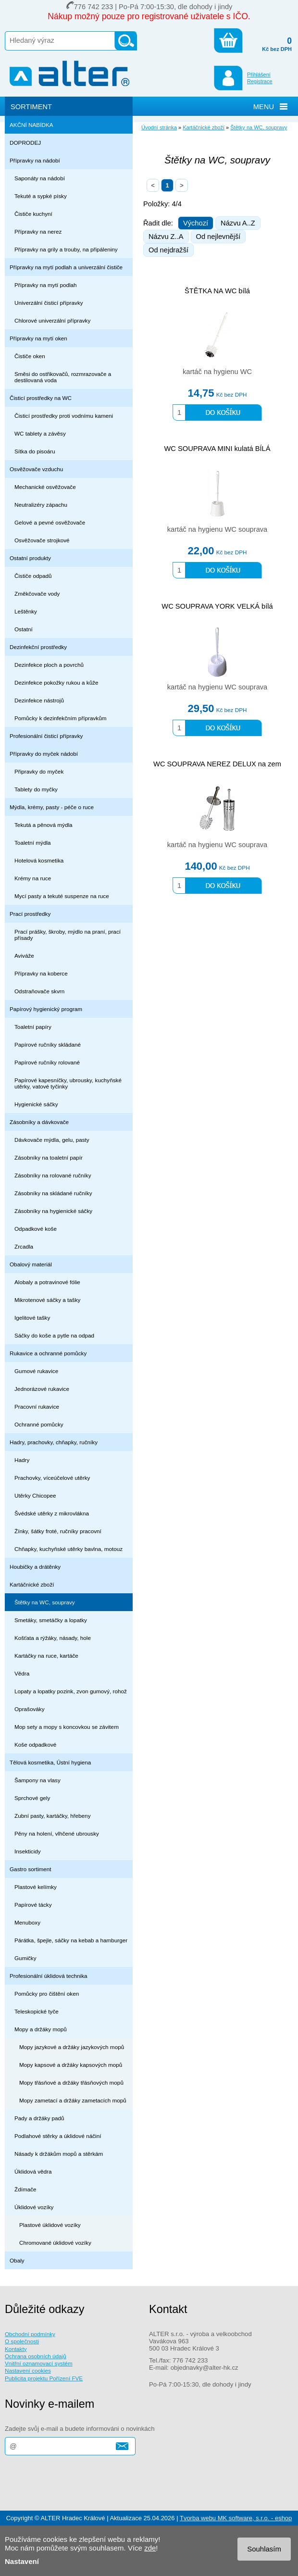  Describe the element at coordinates (30, 558) in the screenshot. I see `Ostatní produkty` at that location.